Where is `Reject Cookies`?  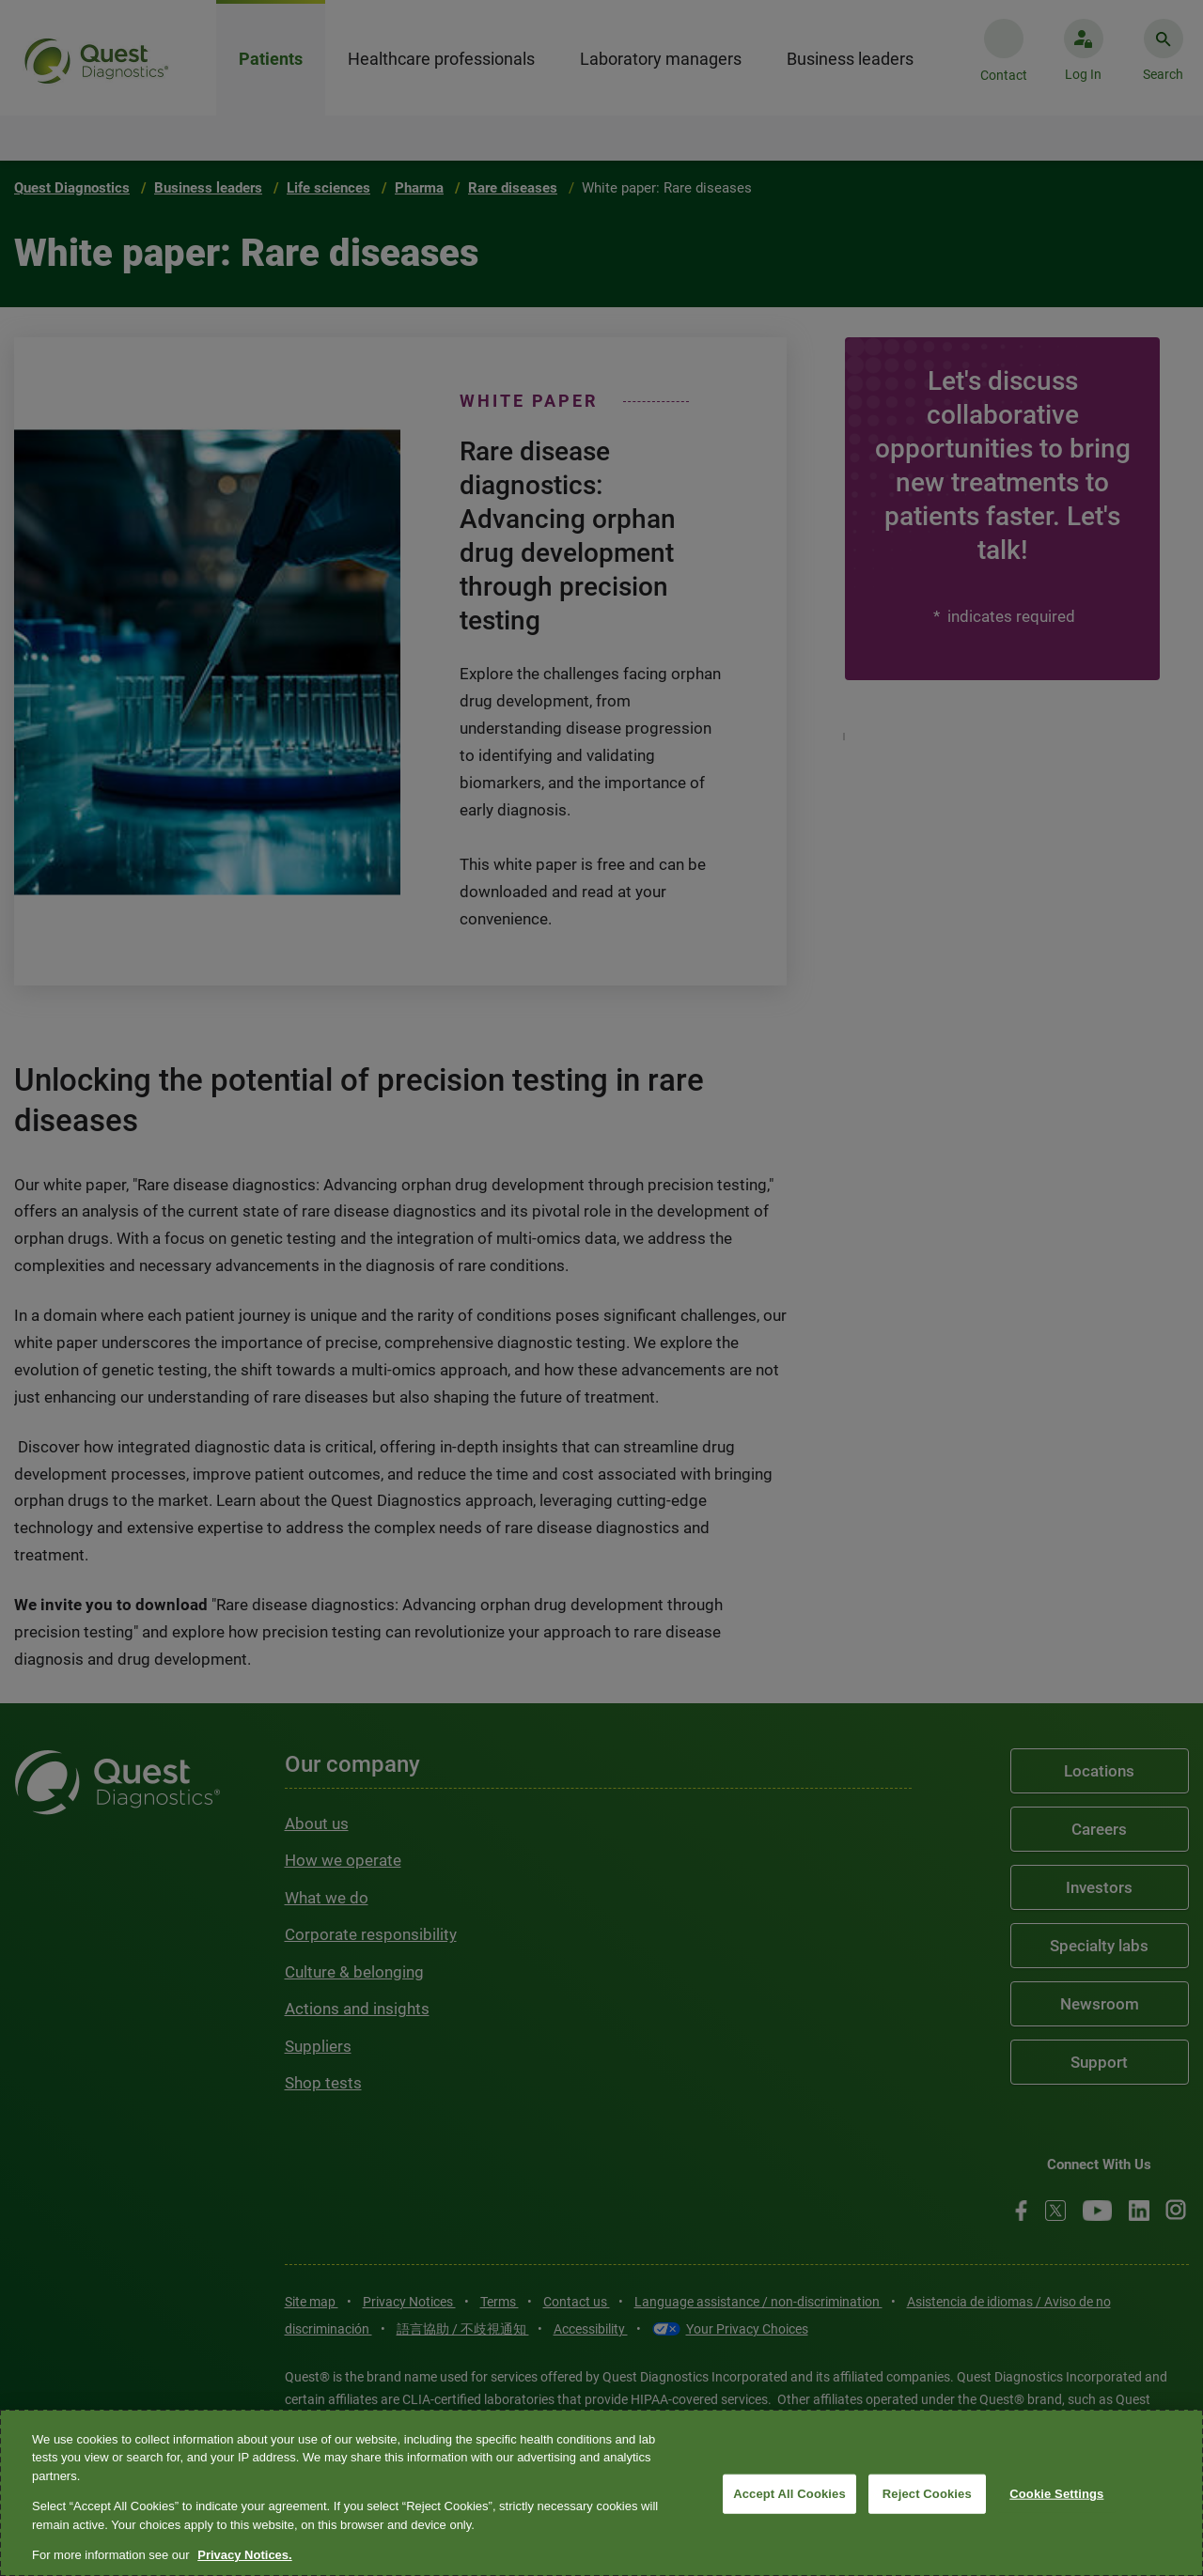
Reject Cookies is located at coordinates (927, 2494).